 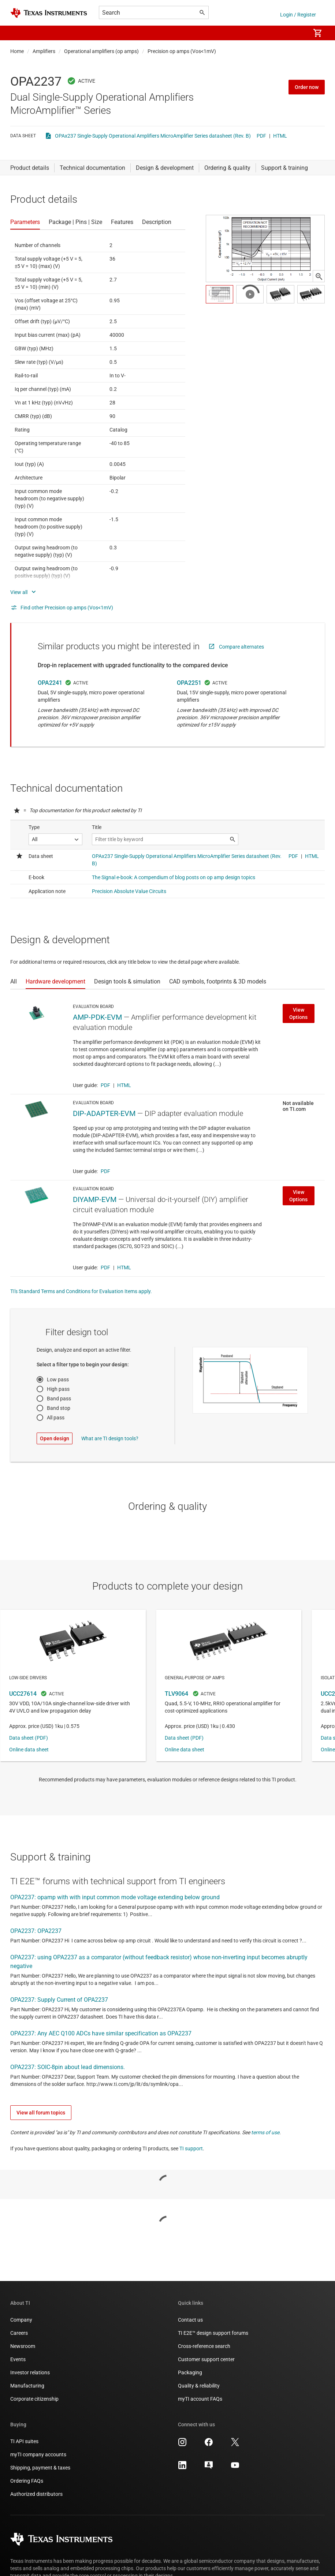 I want to click on Newsroom, so click(x=22, y=2346).